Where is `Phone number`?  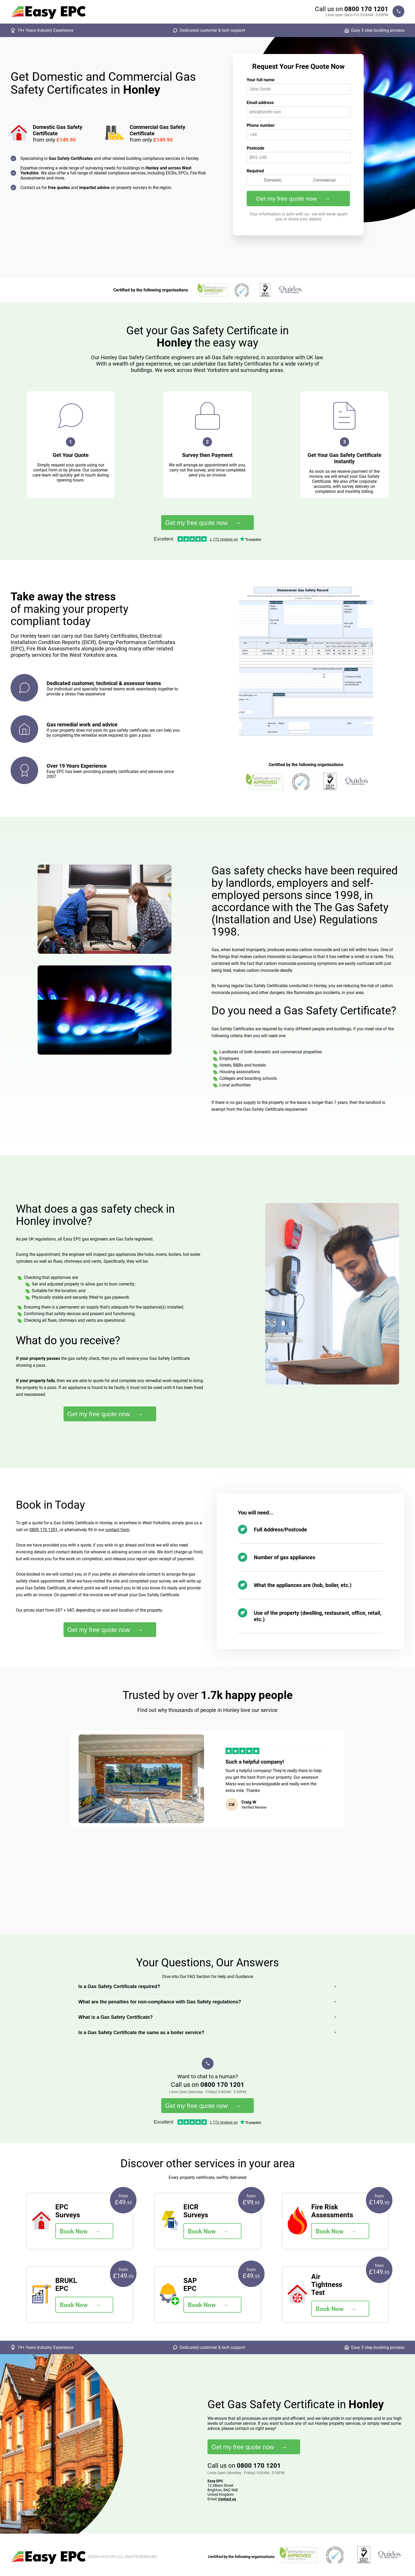
Phone number is located at coordinates (261, 125).